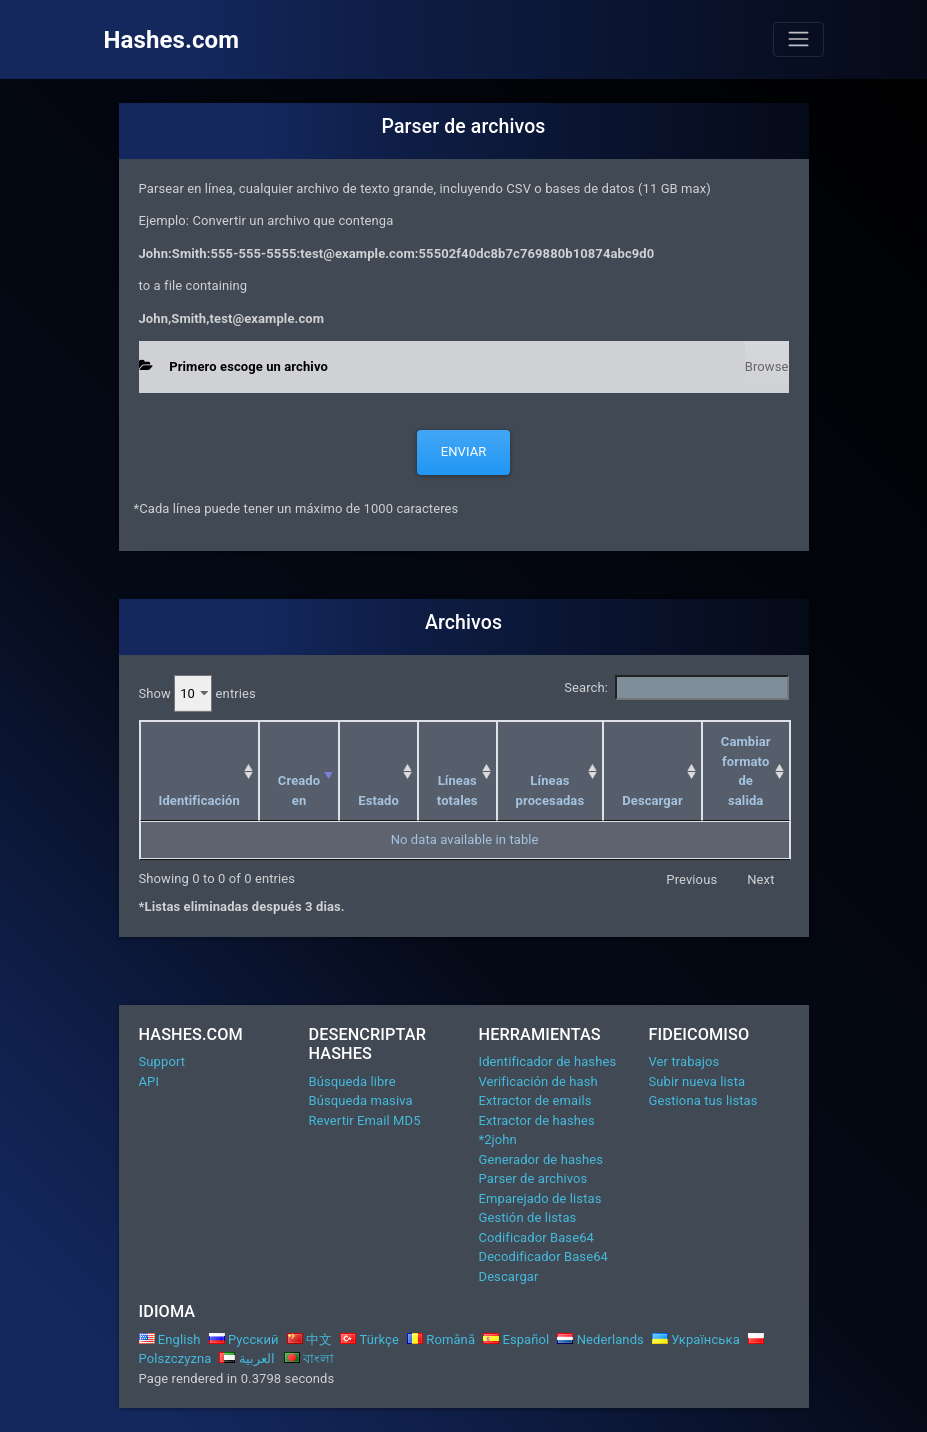 Image resolution: width=927 pixels, height=1432 pixels. I want to click on Búsqueda masiva, so click(361, 1100).